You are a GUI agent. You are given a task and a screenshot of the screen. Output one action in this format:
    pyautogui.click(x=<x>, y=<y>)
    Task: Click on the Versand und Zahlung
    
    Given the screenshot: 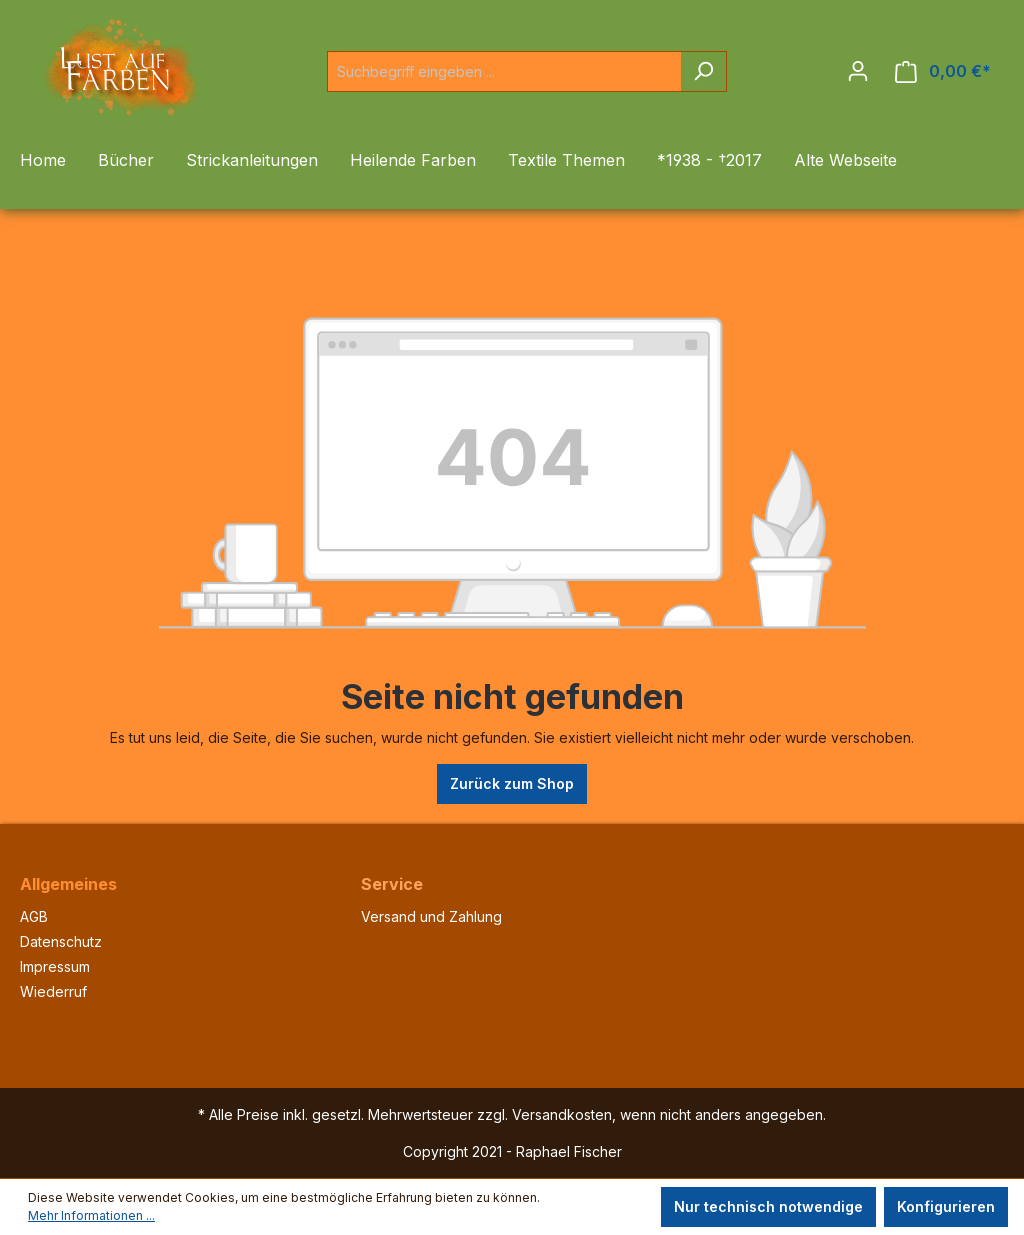 What is the action you would take?
    pyautogui.click(x=431, y=916)
    